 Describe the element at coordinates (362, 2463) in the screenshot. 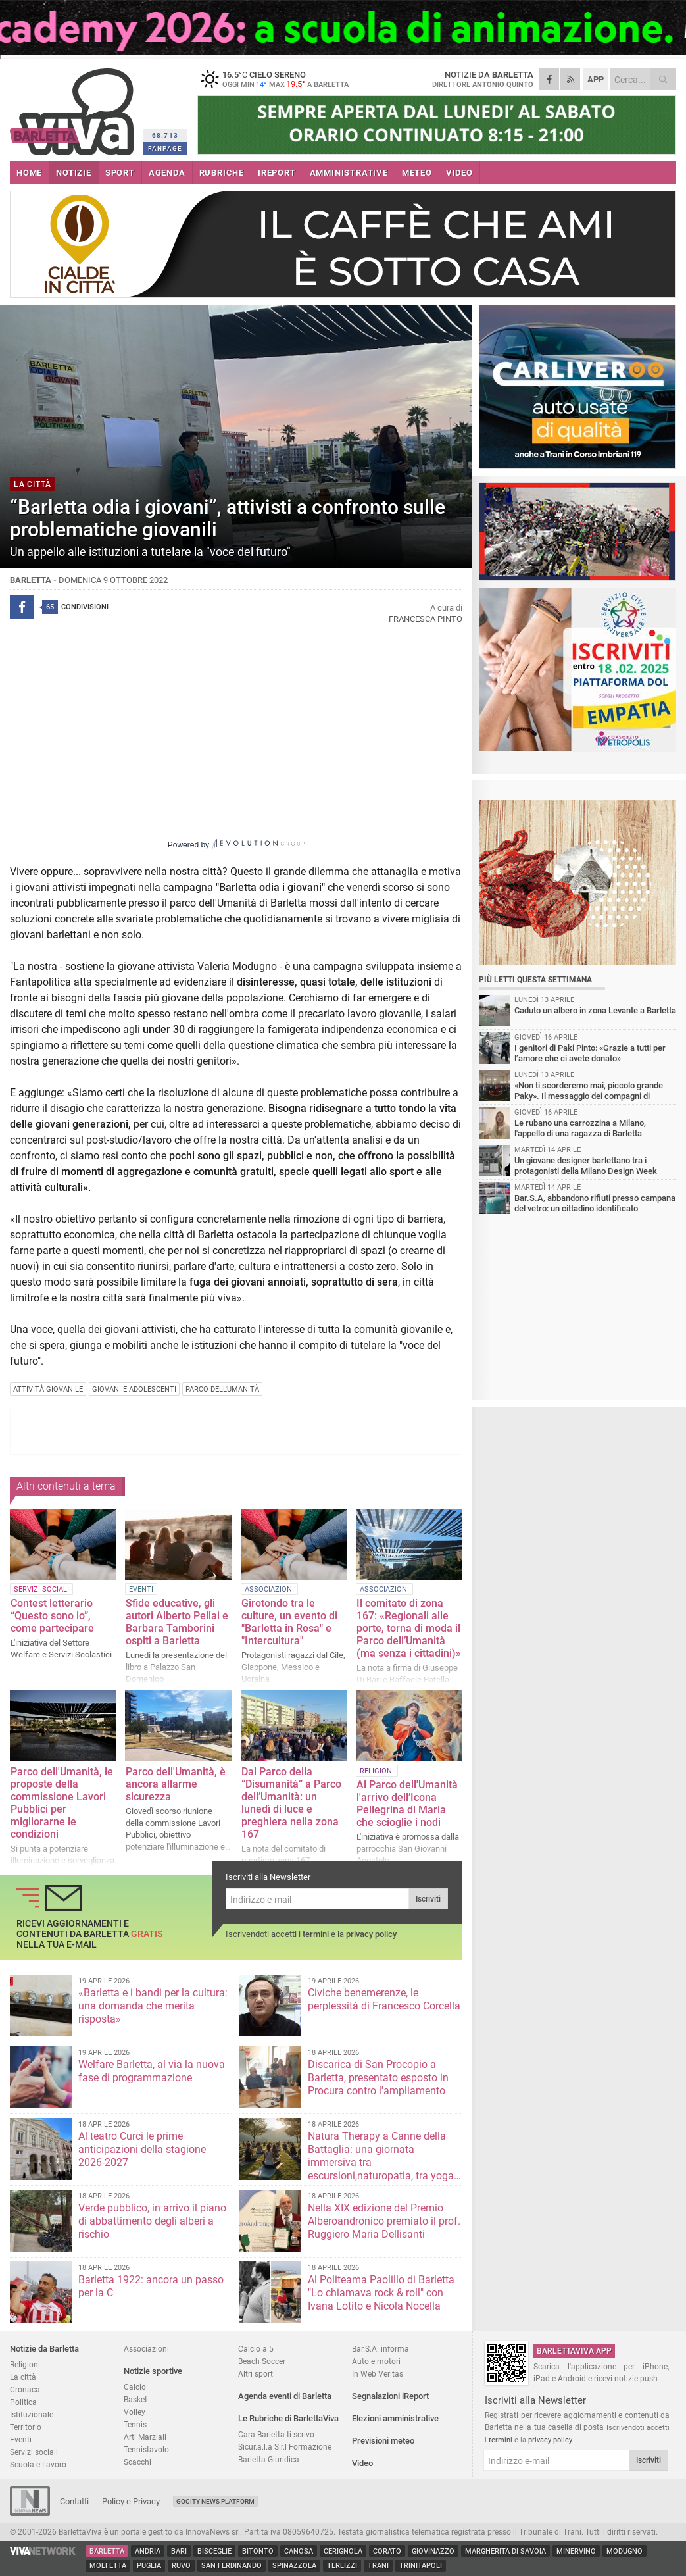

I see `Video` at that location.